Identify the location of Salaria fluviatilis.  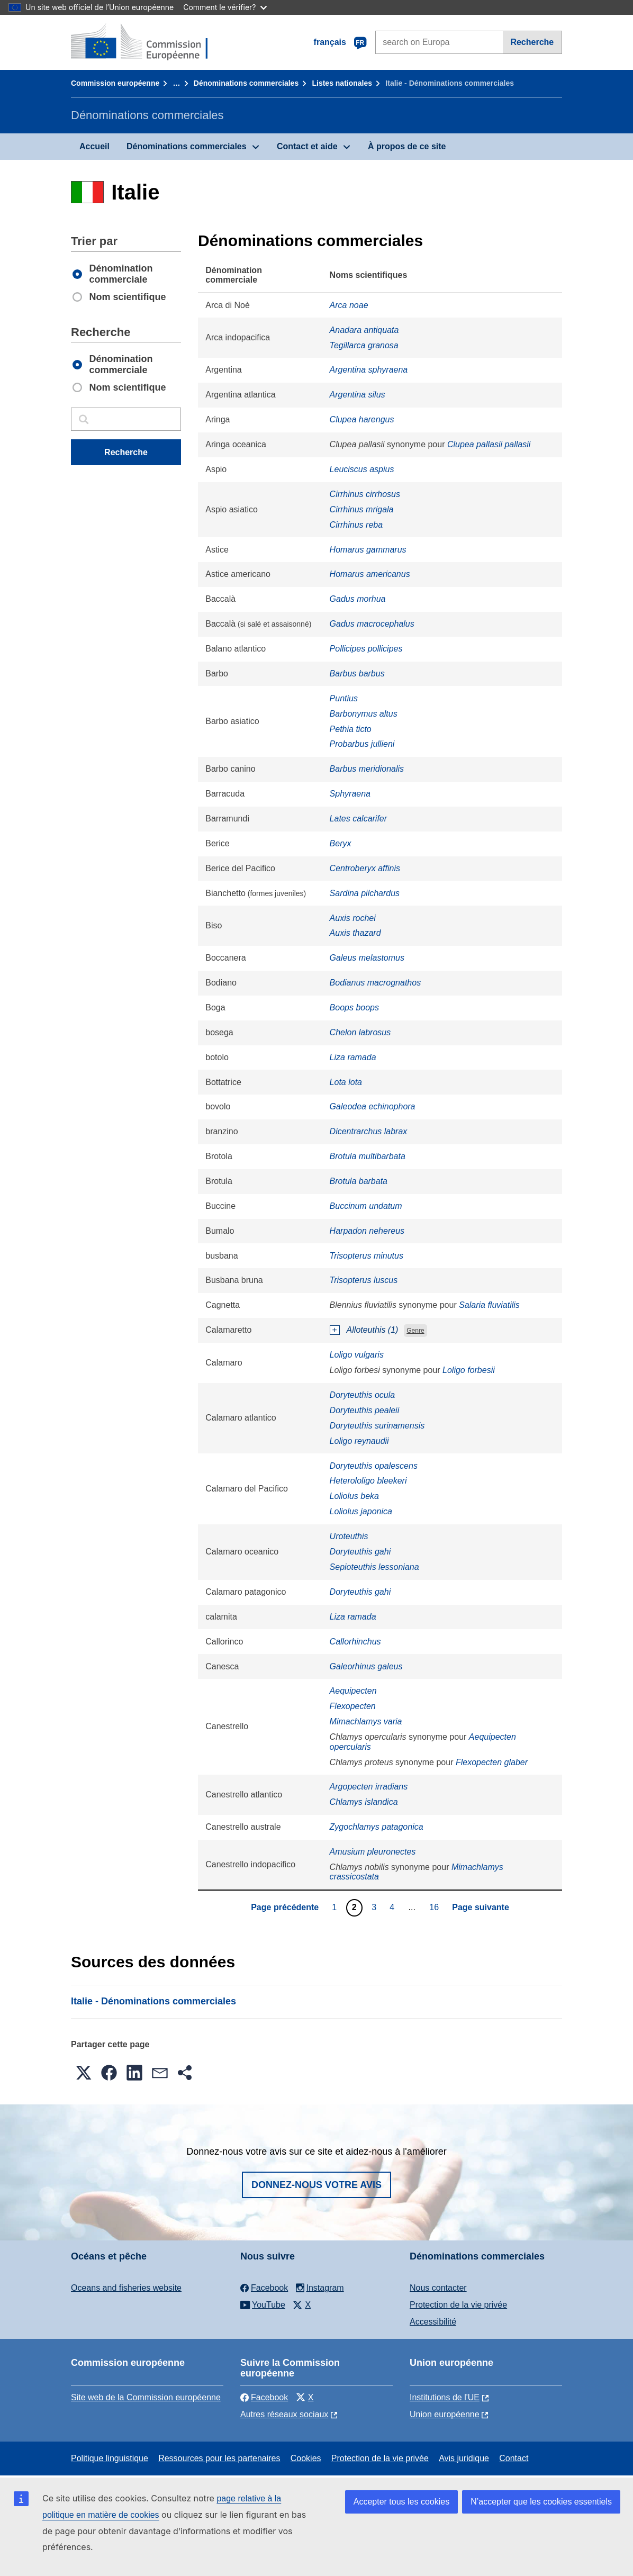
(489, 1304).